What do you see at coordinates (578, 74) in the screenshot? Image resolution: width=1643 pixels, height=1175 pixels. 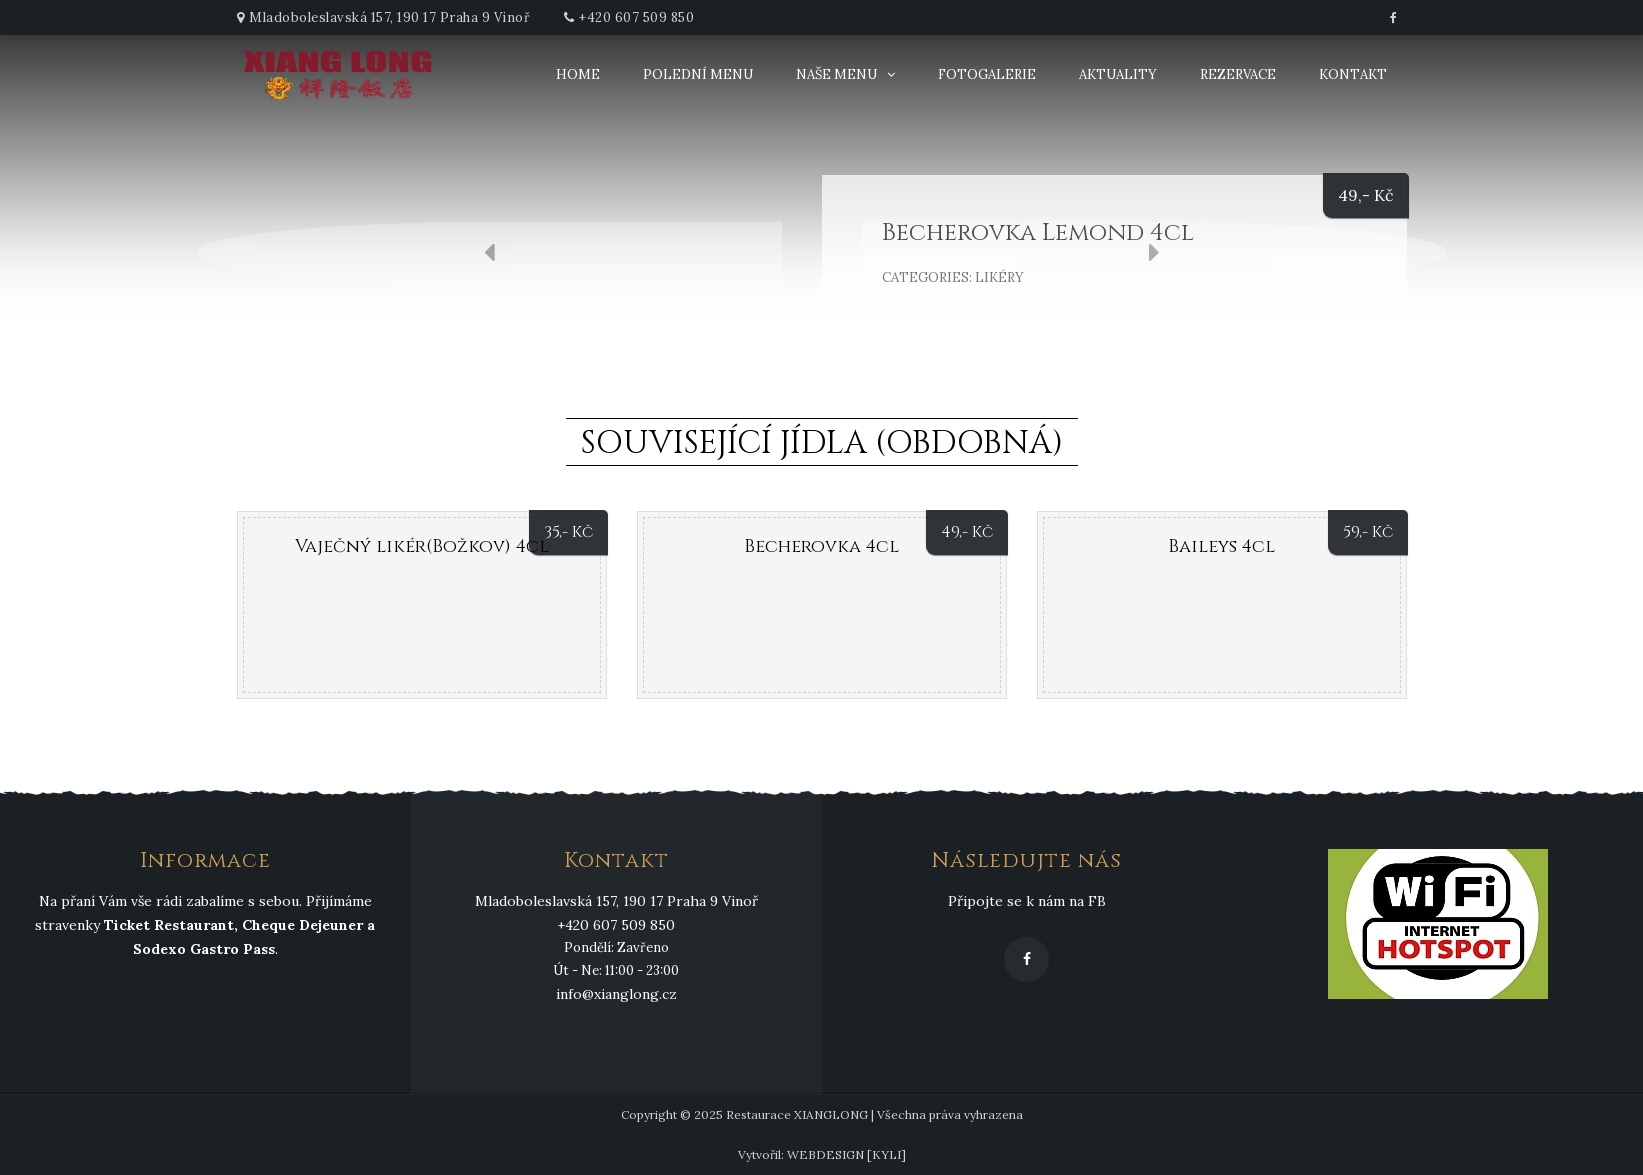 I see `Home` at bounding box center [578, 74].